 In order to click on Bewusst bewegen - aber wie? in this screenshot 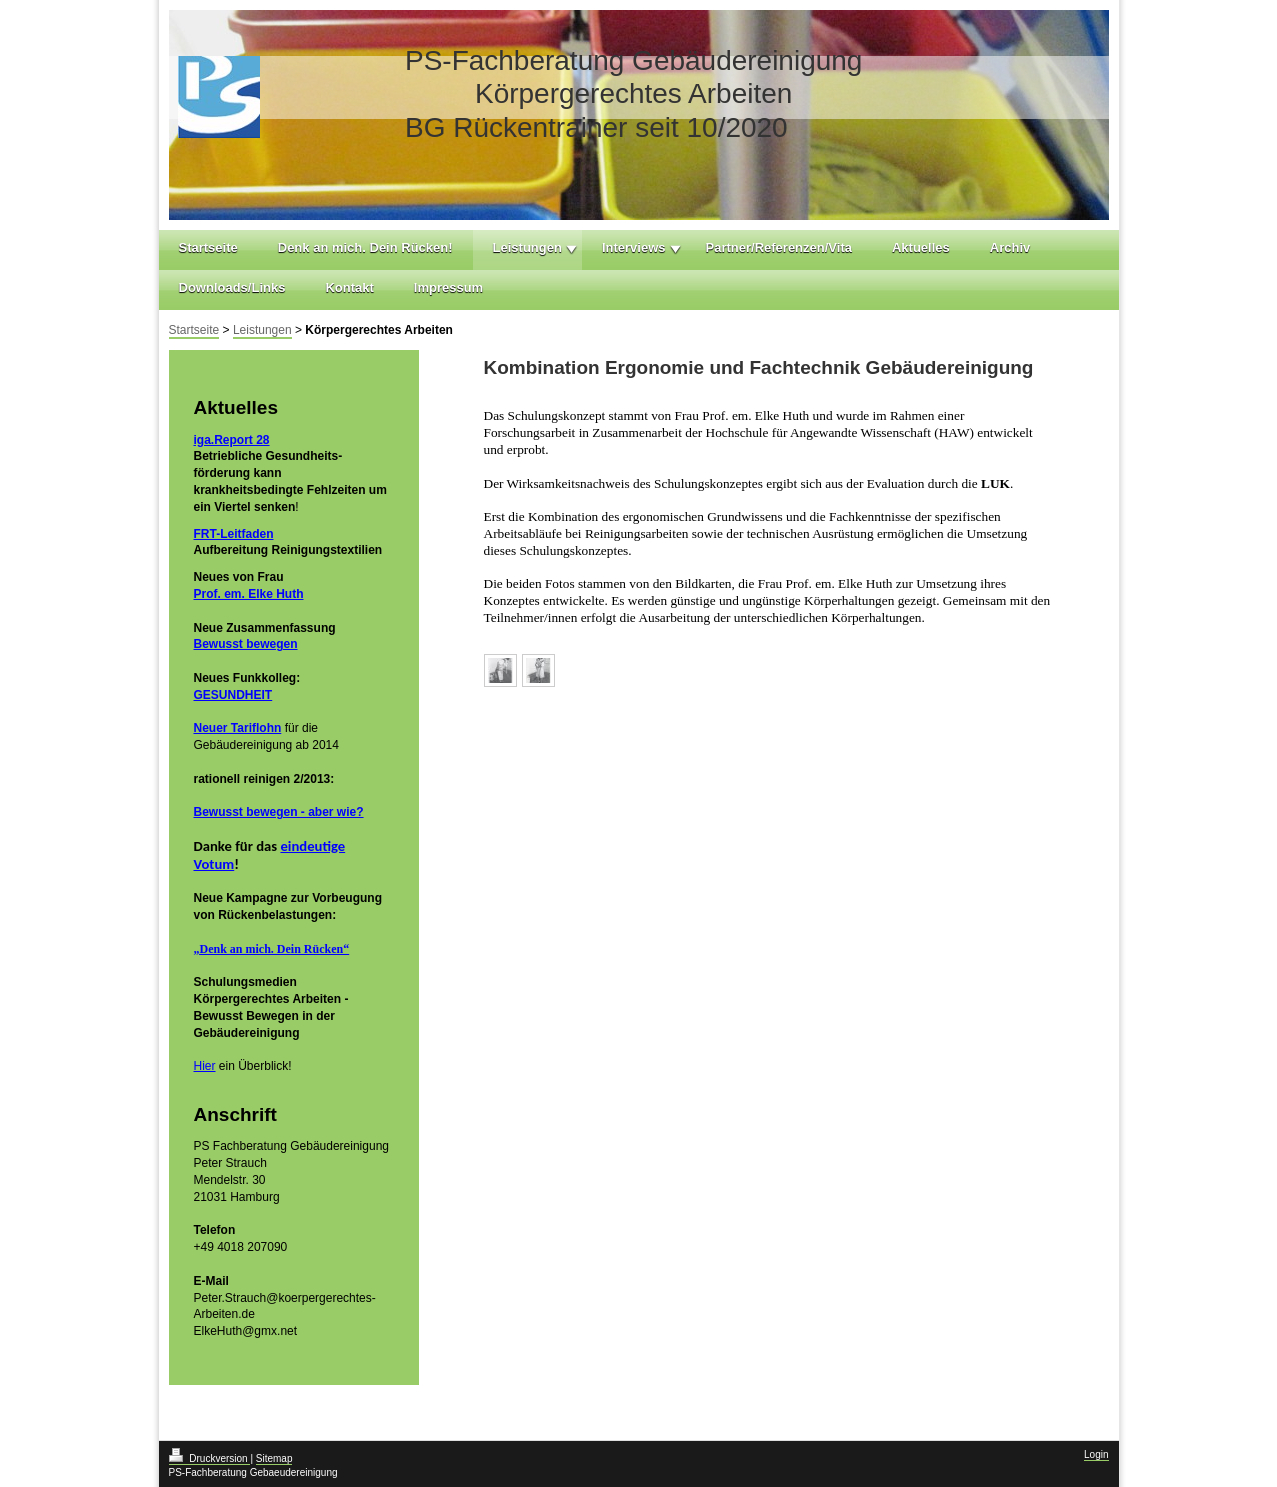, I will do `click(279, 812)`.